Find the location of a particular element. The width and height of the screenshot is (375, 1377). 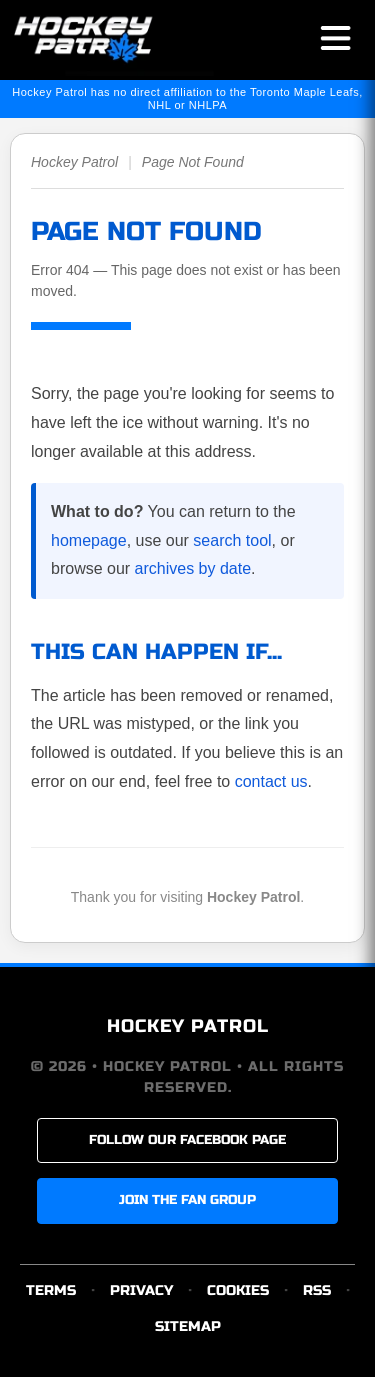

RSS is located at coordinates (317, 1290).